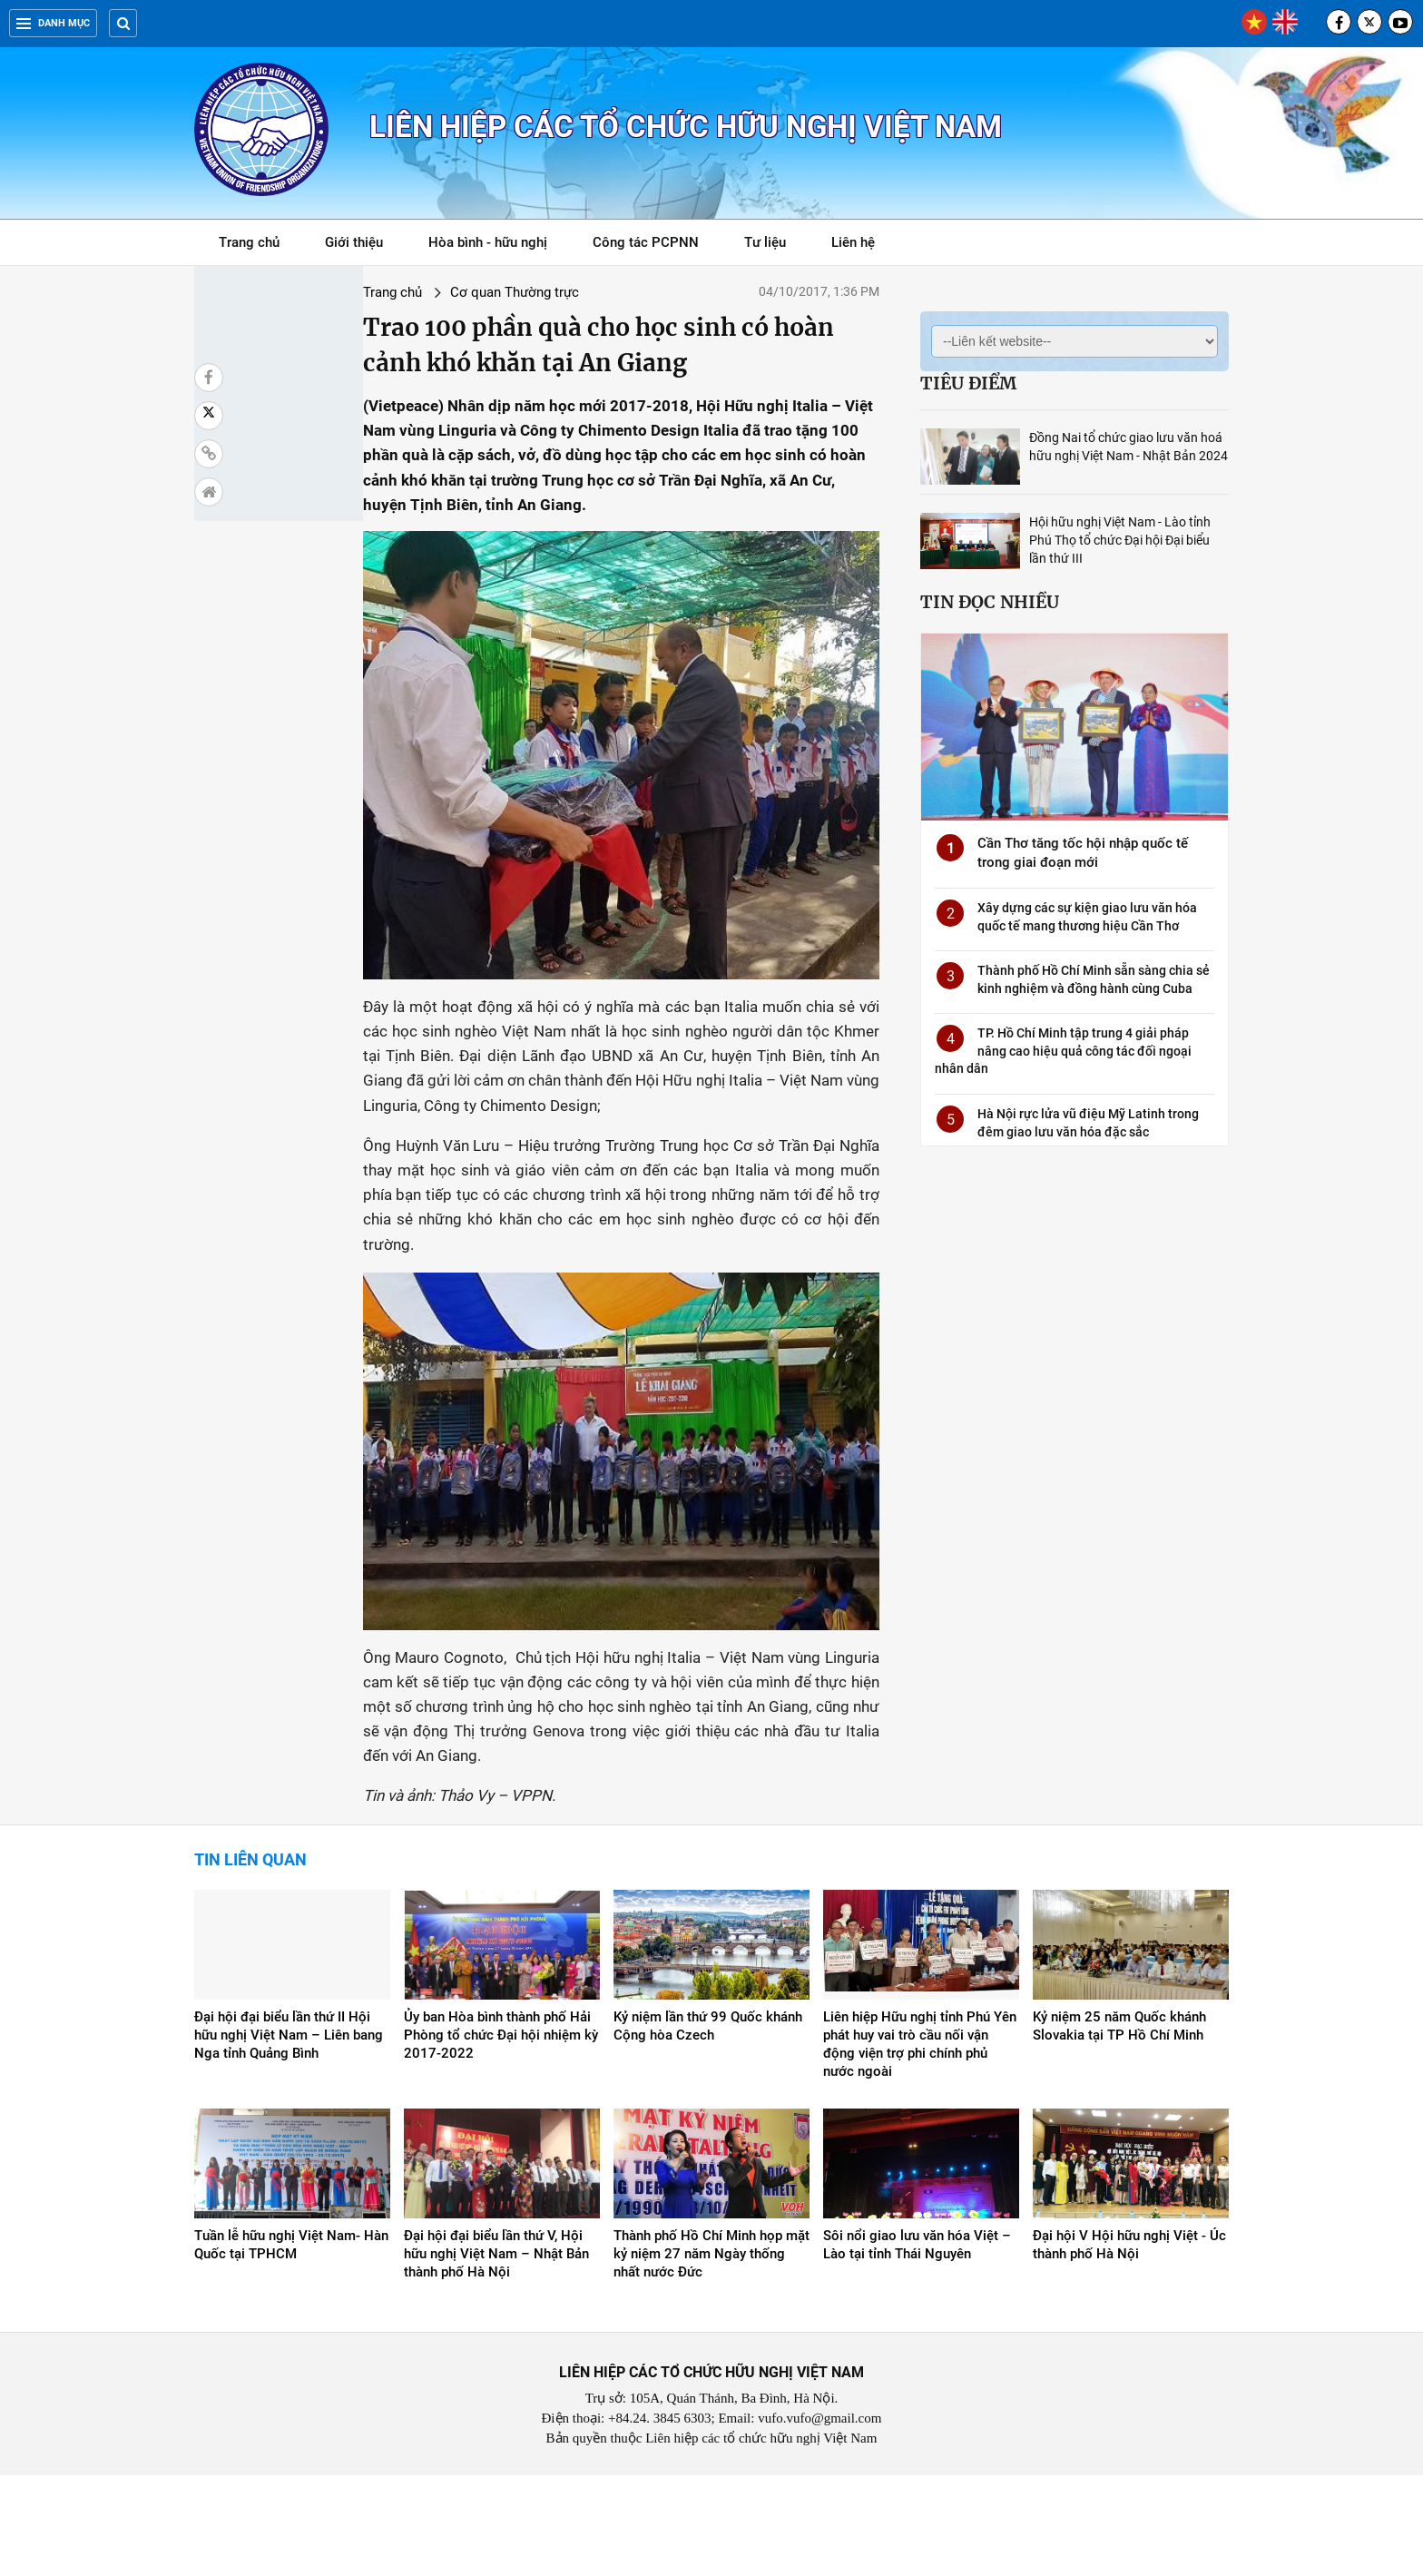 The image size is (1423, 2576). I want to click on Đại hội đại biểu lần thứ V, Hội hữu nghị Việt Nam – Nhật Bản thành phố Hà Nội, so click(496, 2354).